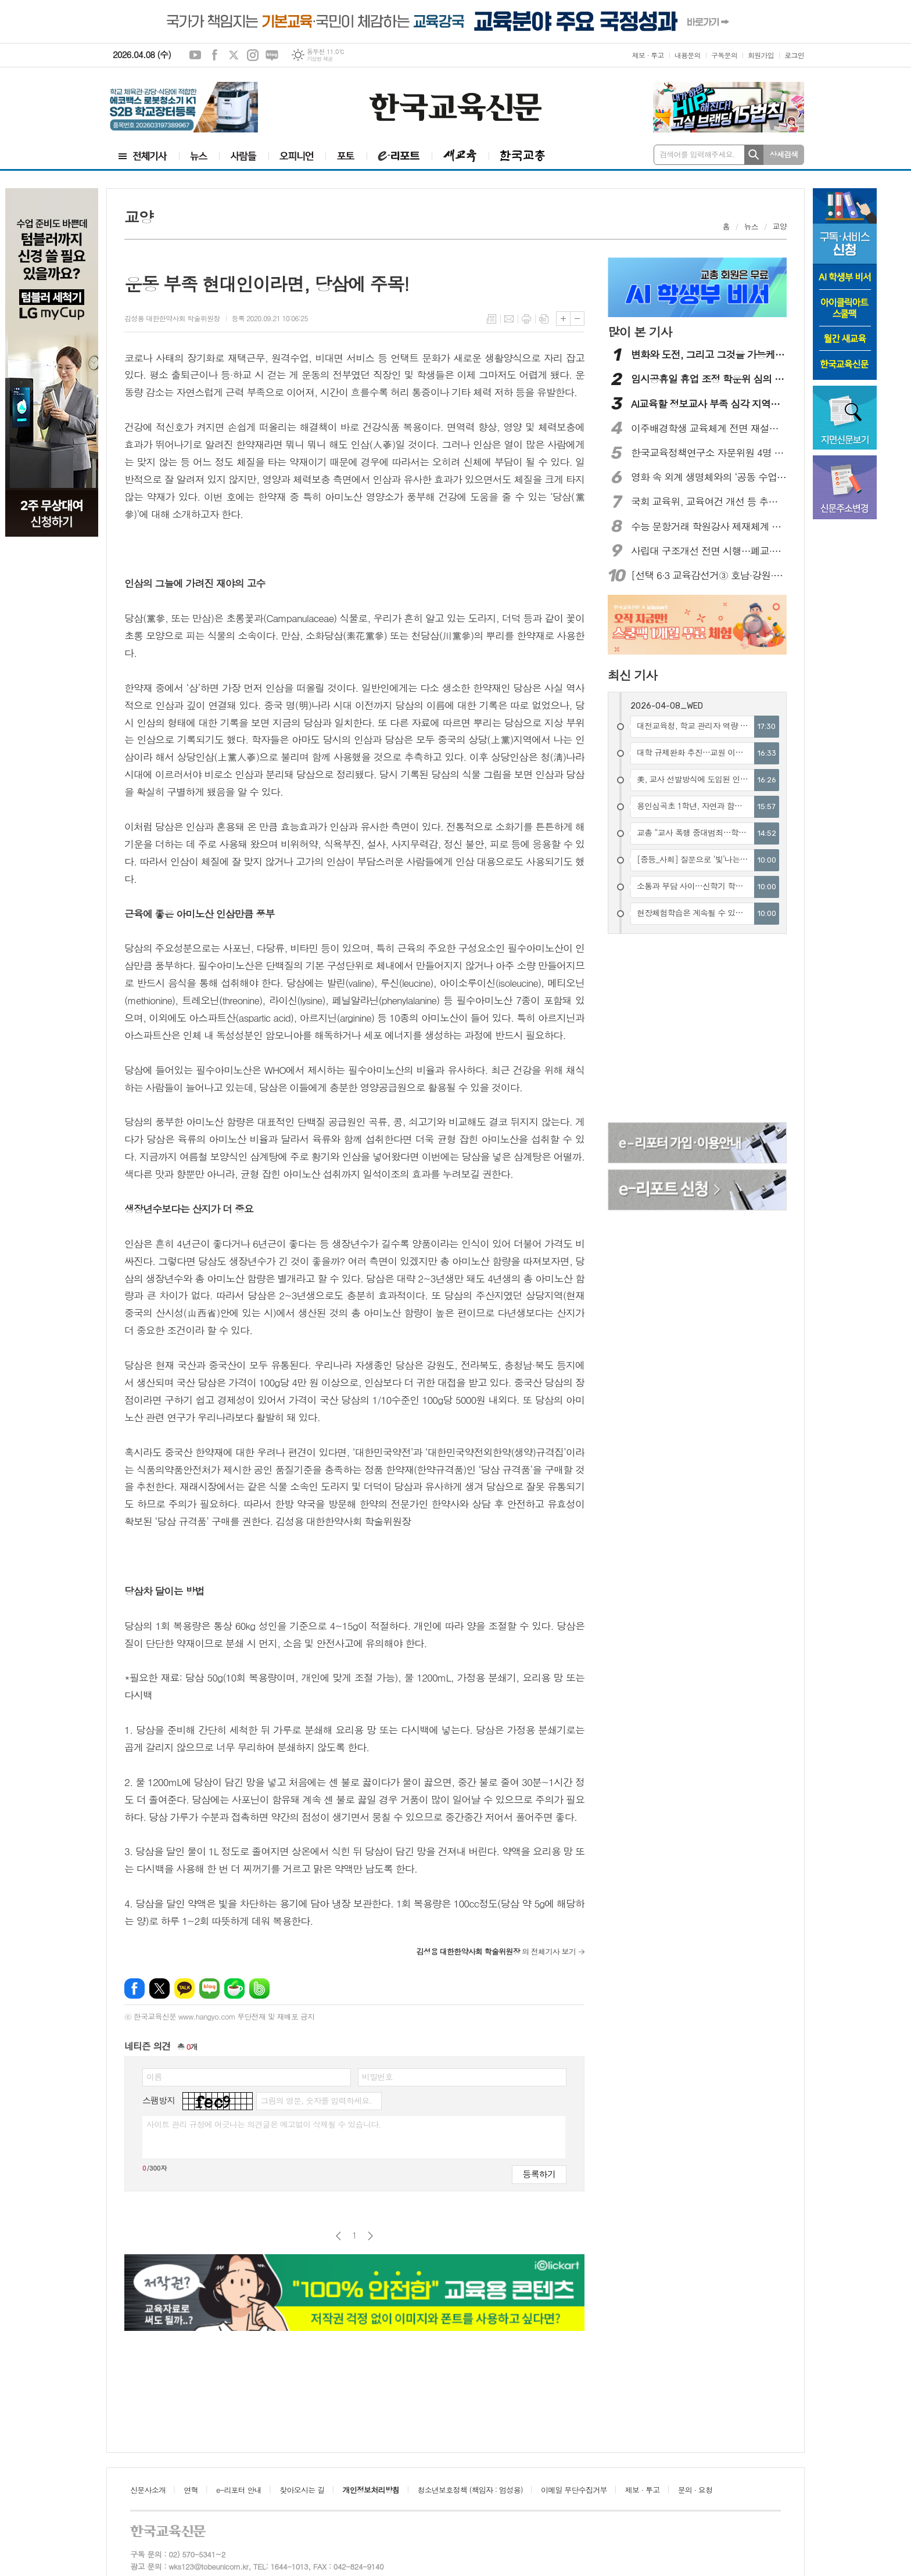 Image resolution: width=911 pixels, height=2576 pixels. What do you see at coordinates (234, 1988) in the screenshot?
I see `네이버카페` at bounding box center [234, 1988].